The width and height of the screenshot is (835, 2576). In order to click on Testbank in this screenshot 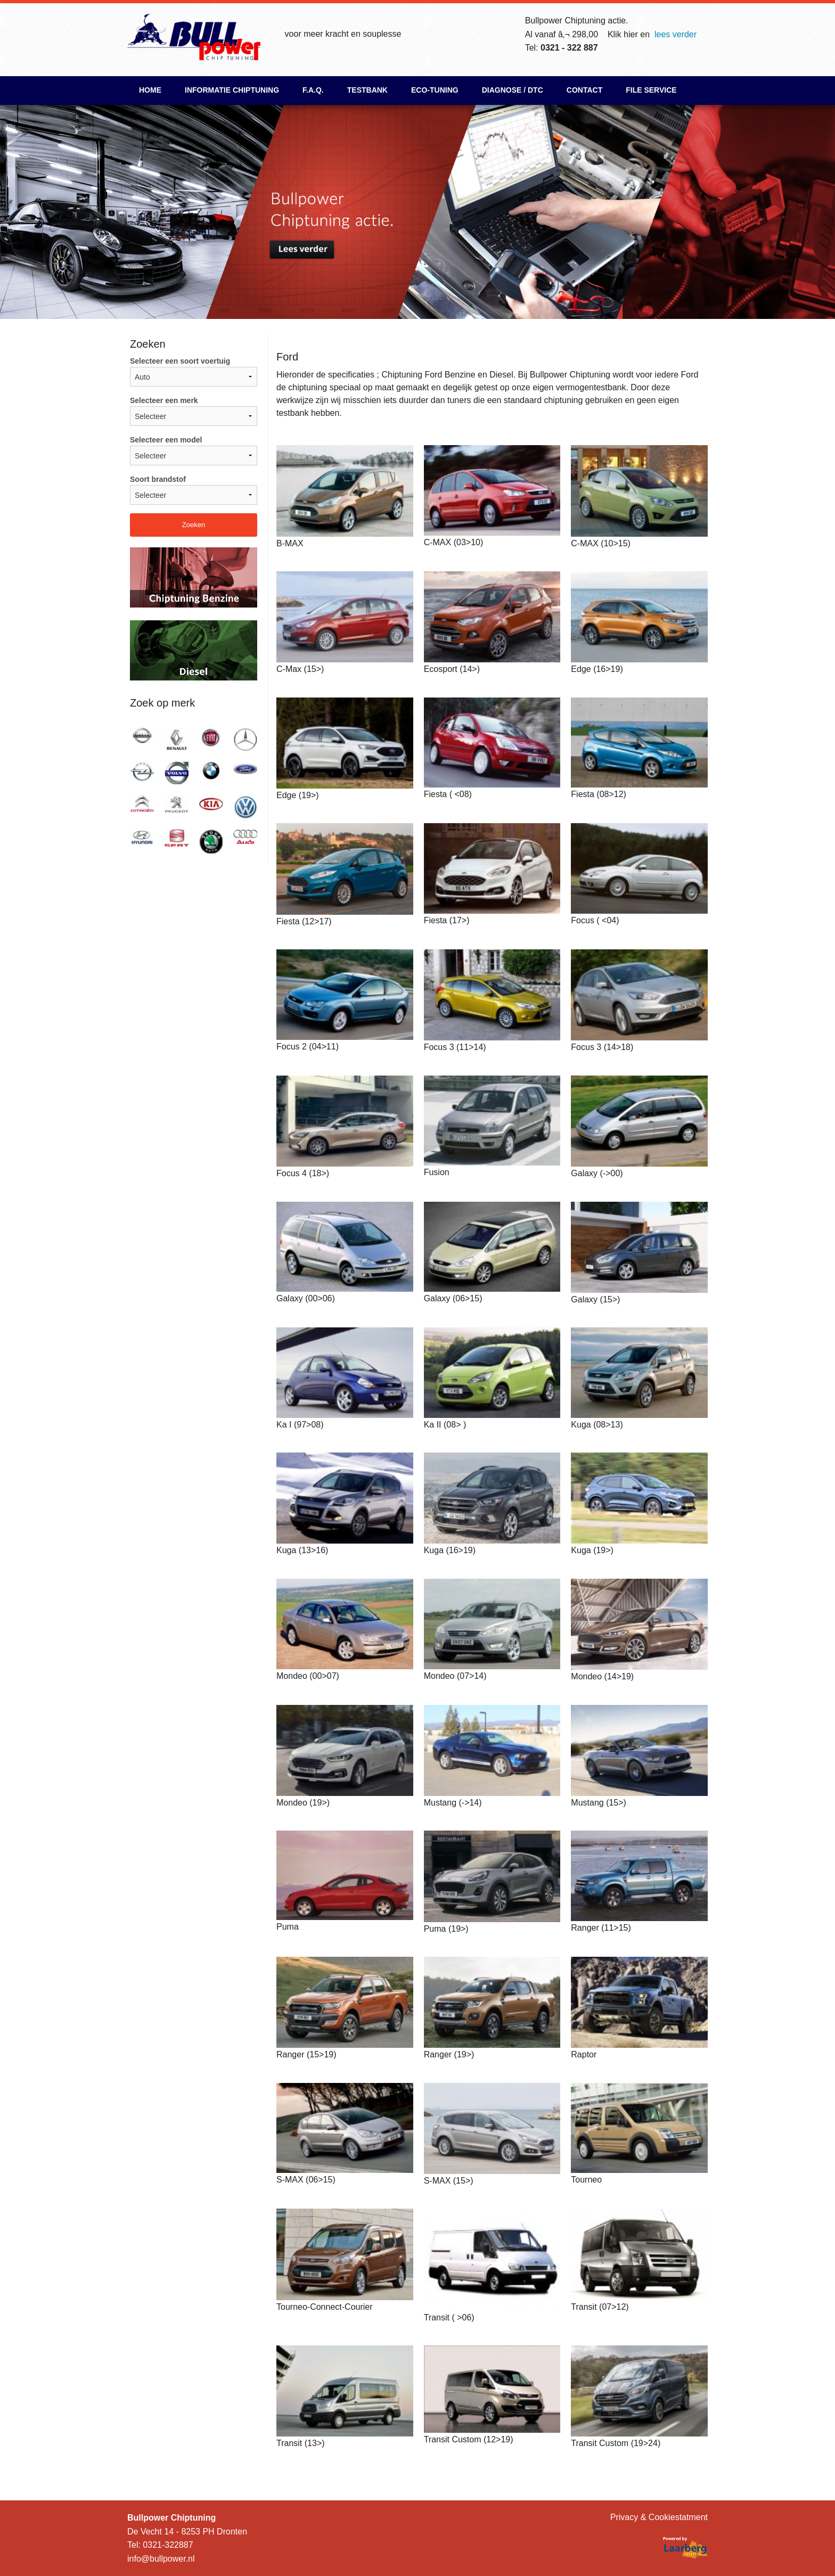, I will do `click(367, 90)`.